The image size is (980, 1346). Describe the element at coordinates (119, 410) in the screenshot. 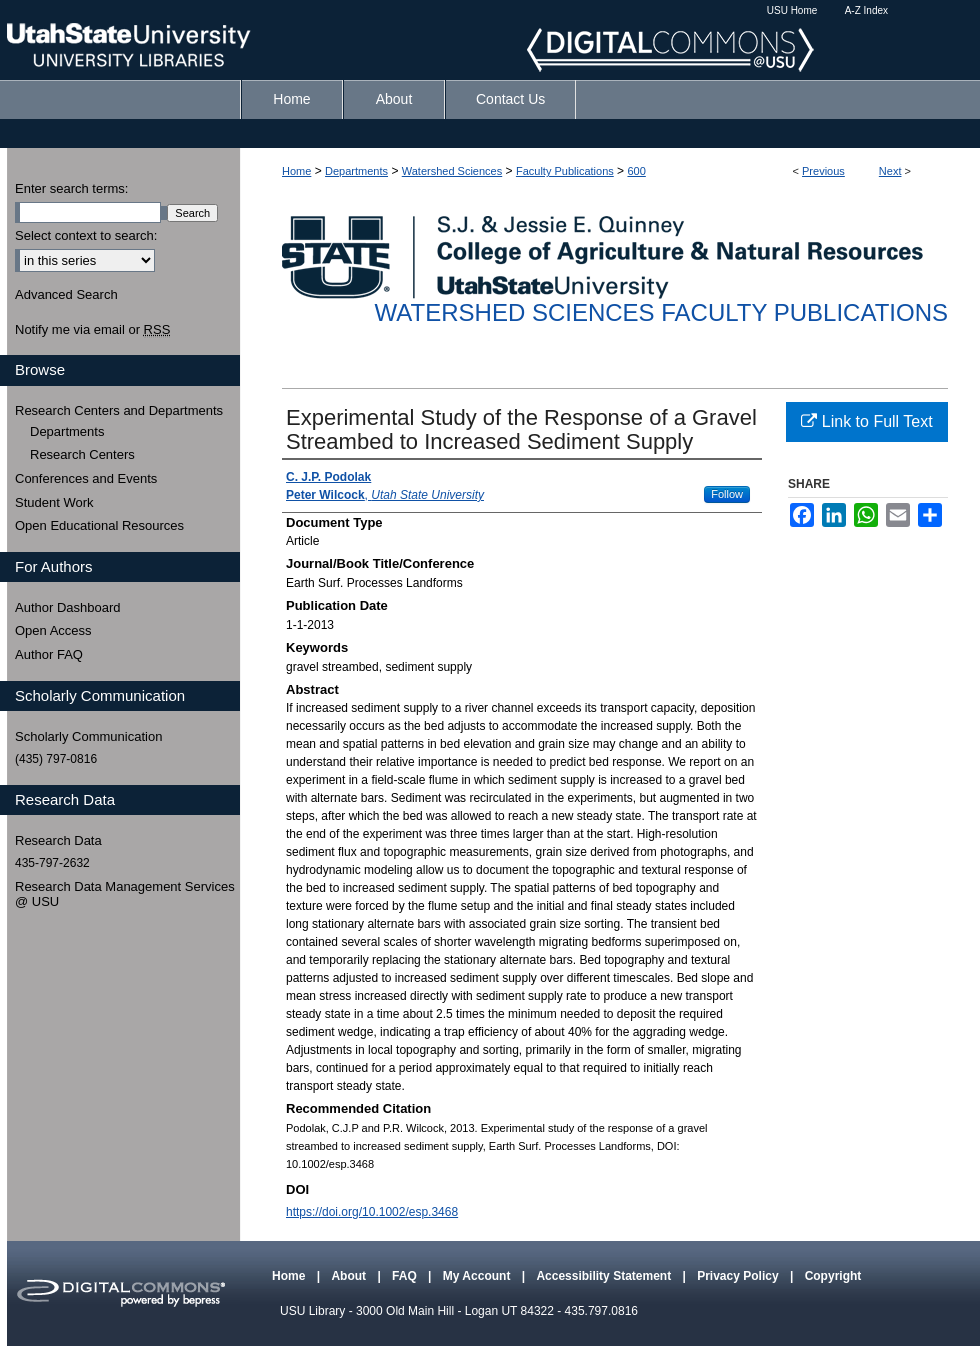

I see `Research Centers and Departments` at that location.